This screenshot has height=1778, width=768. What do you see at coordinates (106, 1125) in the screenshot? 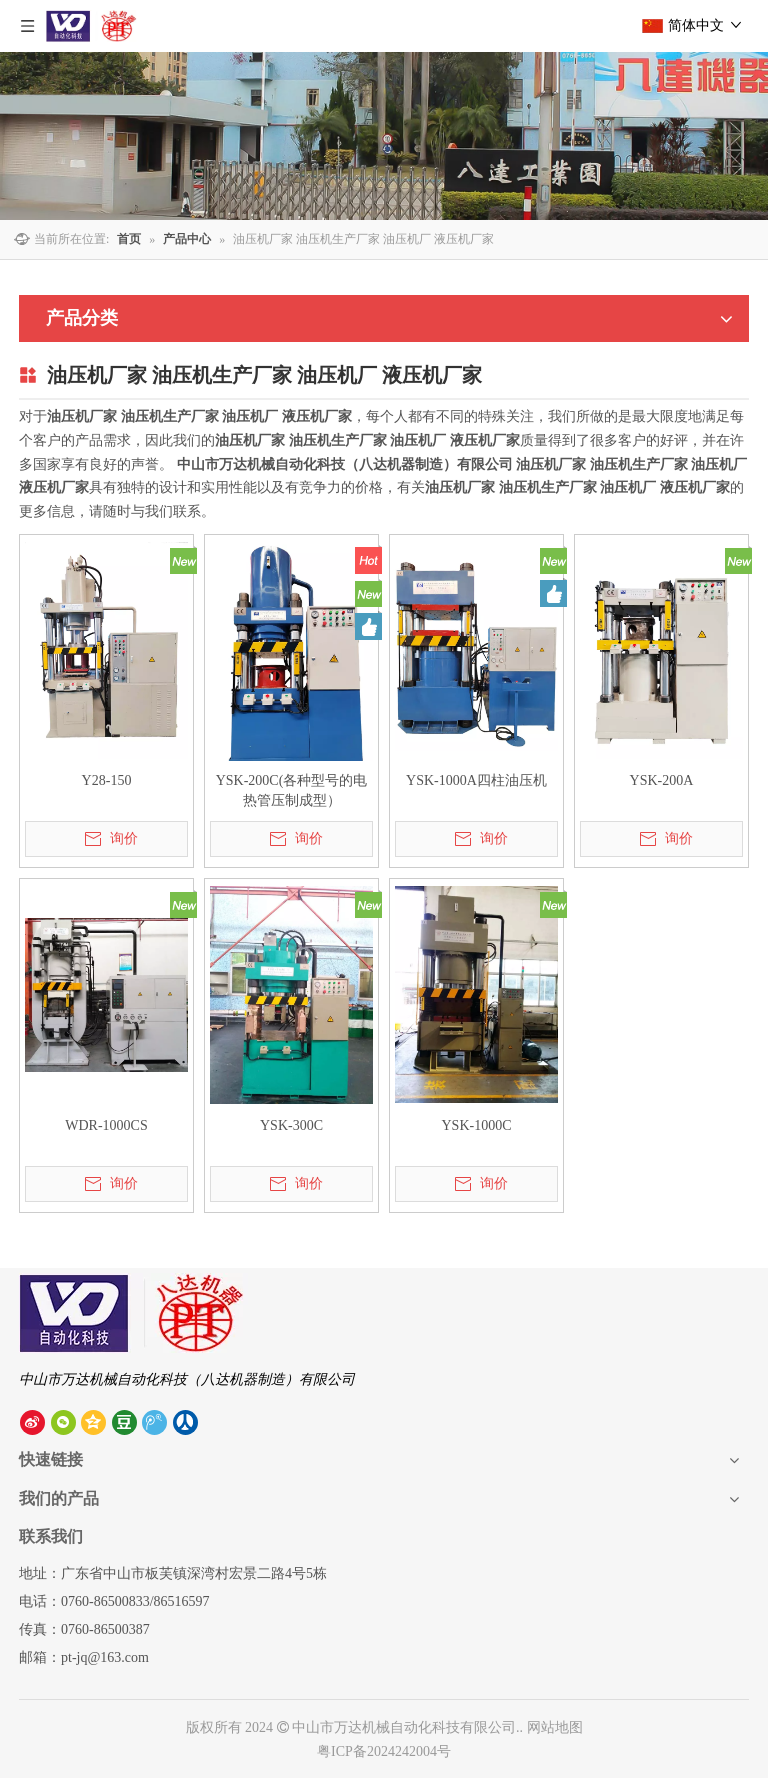
I see `WDR-1000CS` at bounding box center [106, 1125].